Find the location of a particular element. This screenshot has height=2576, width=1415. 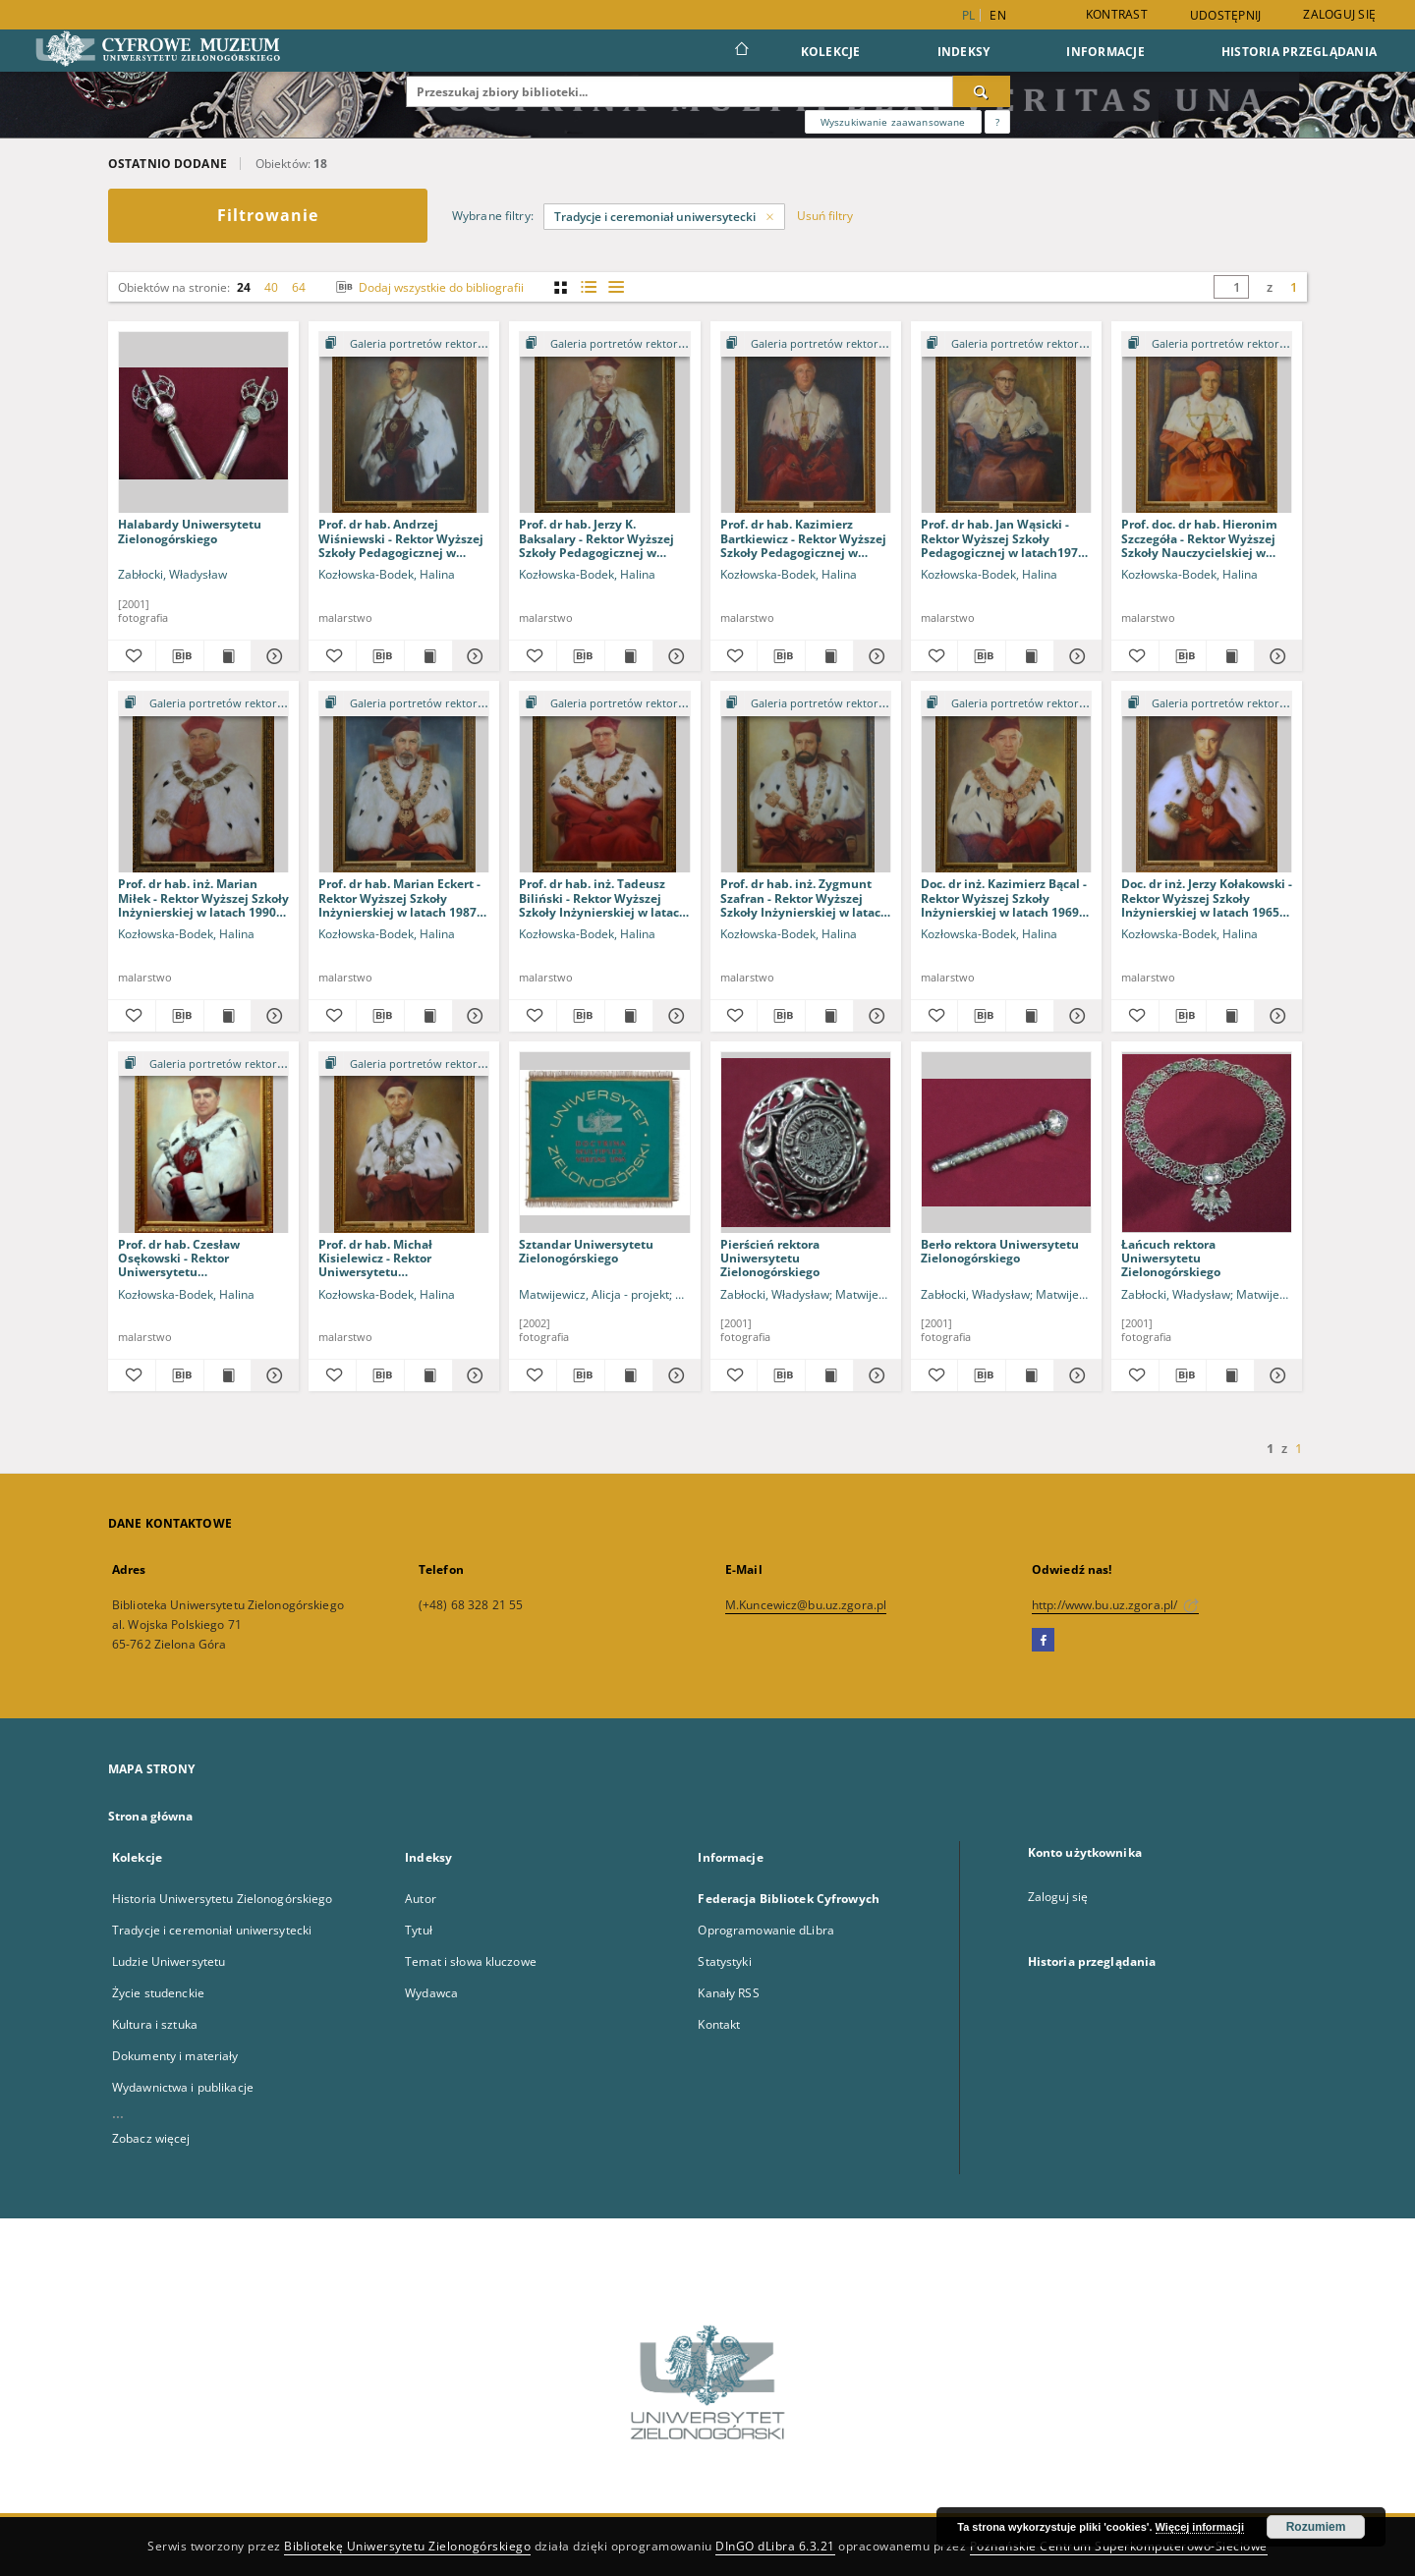

Kontakt is located at coordinates (719, 2024).